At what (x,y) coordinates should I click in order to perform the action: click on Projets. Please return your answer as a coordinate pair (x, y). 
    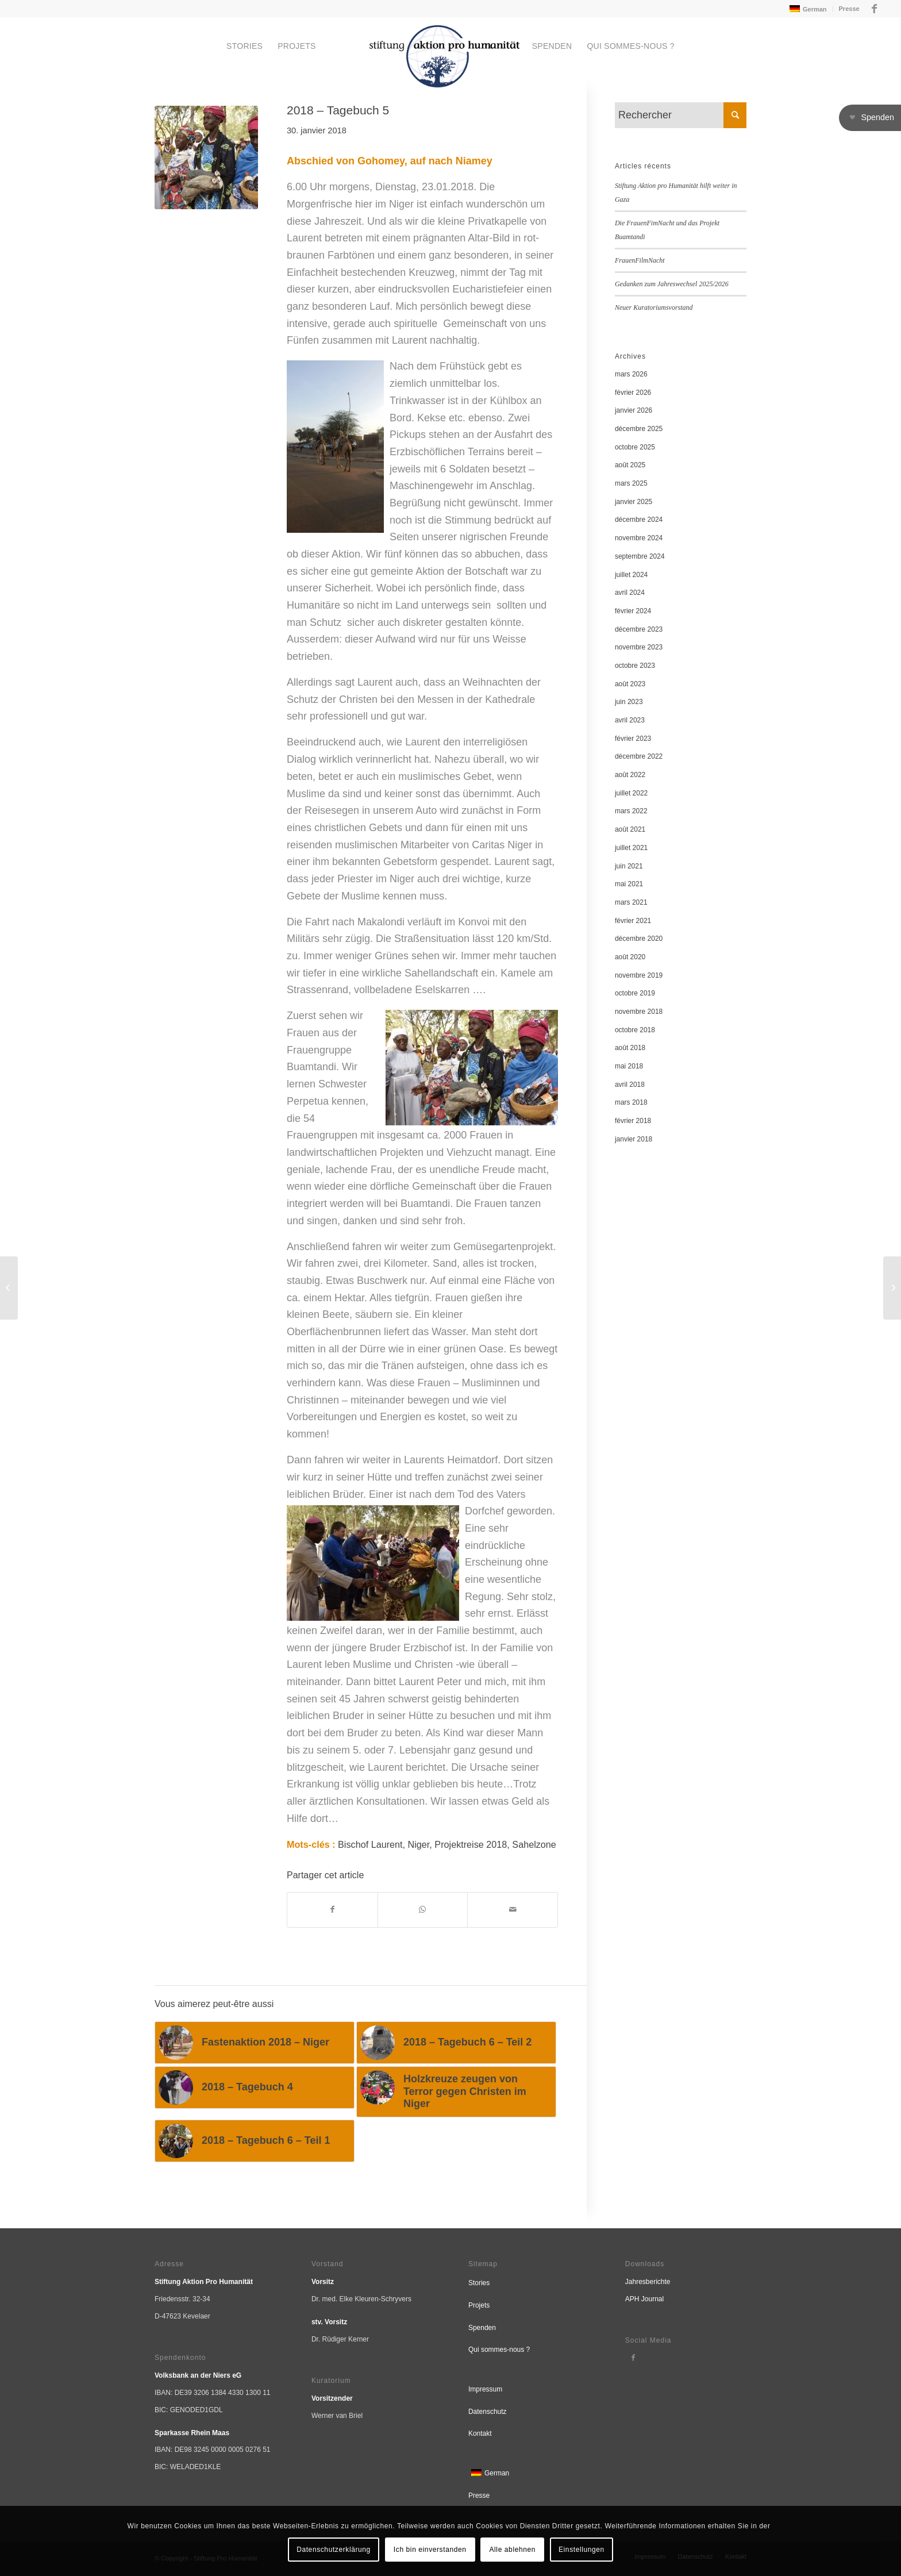
    Looking at the image, I should click on (479, 2305).